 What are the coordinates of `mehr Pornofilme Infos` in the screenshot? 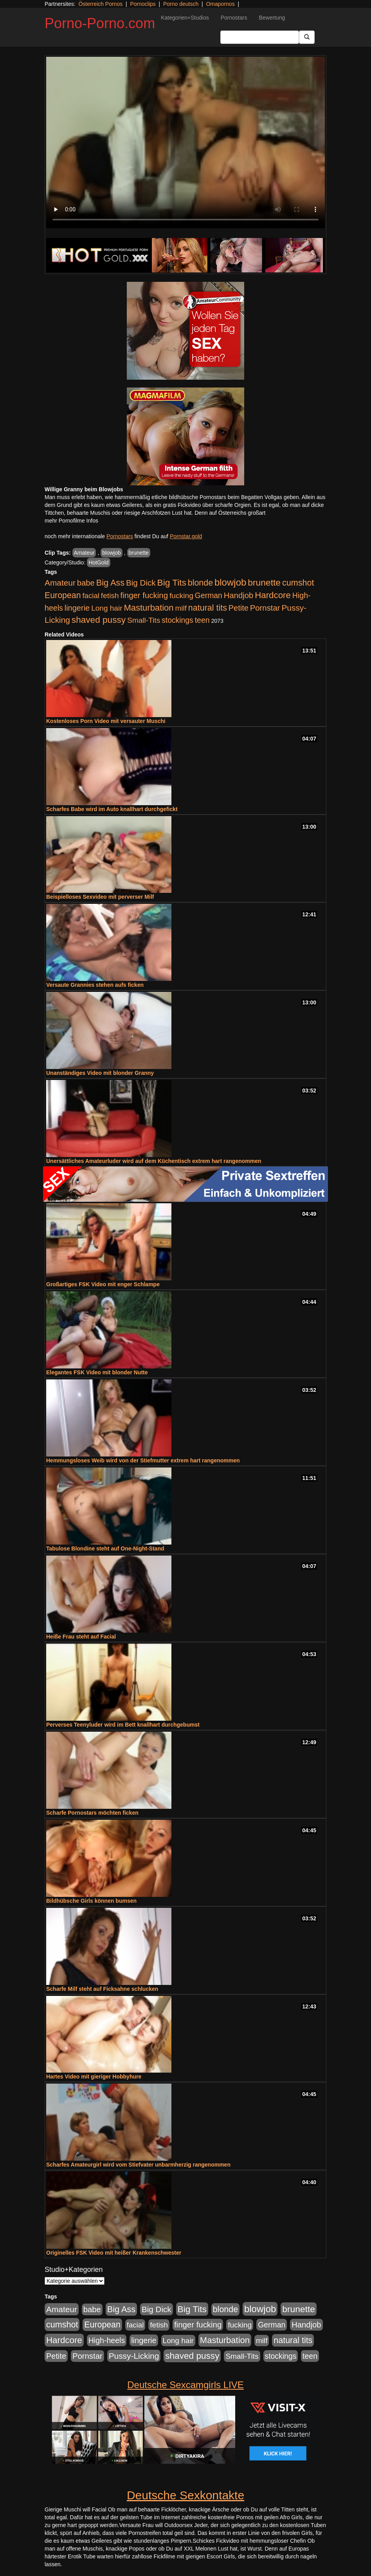 It's located at (71, 520).